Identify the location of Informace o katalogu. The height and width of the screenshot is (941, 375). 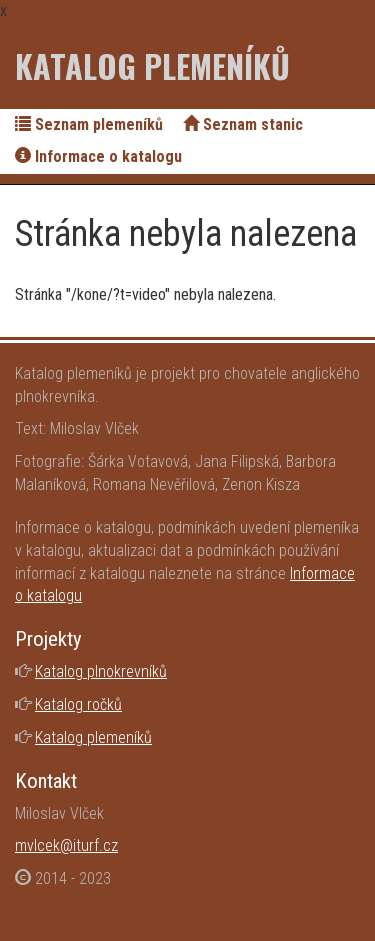
(98, 156).